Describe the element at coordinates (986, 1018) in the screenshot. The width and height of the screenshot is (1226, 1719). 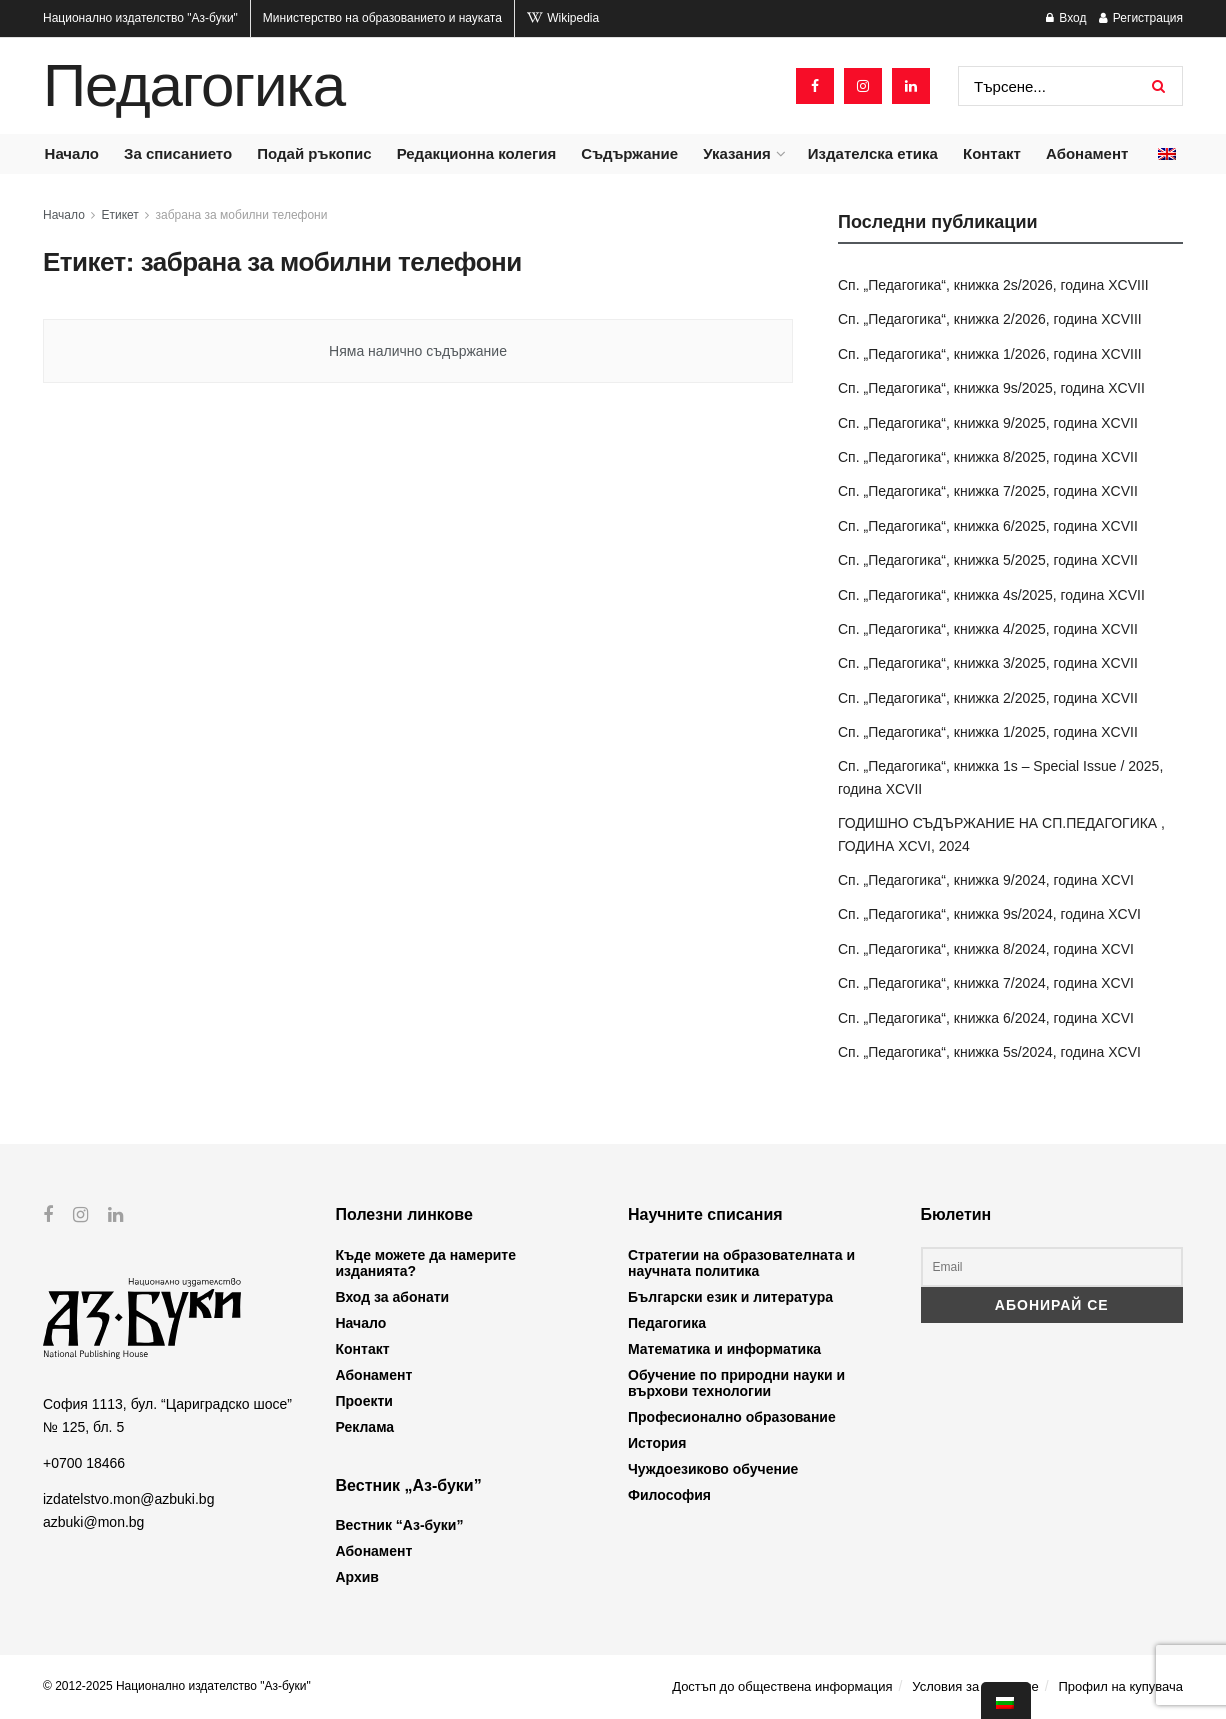
I see `Сп. „Педагогика“, книжка 6/2024, година XCVI` at that location.